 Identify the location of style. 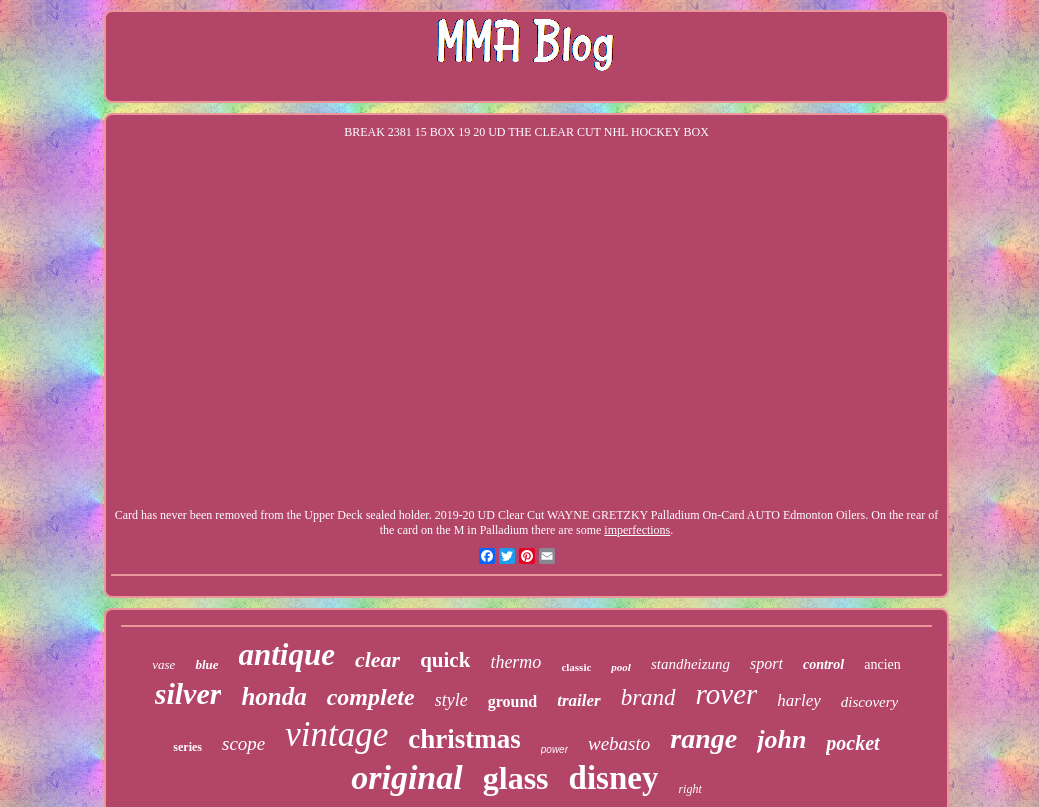
(451, 700).